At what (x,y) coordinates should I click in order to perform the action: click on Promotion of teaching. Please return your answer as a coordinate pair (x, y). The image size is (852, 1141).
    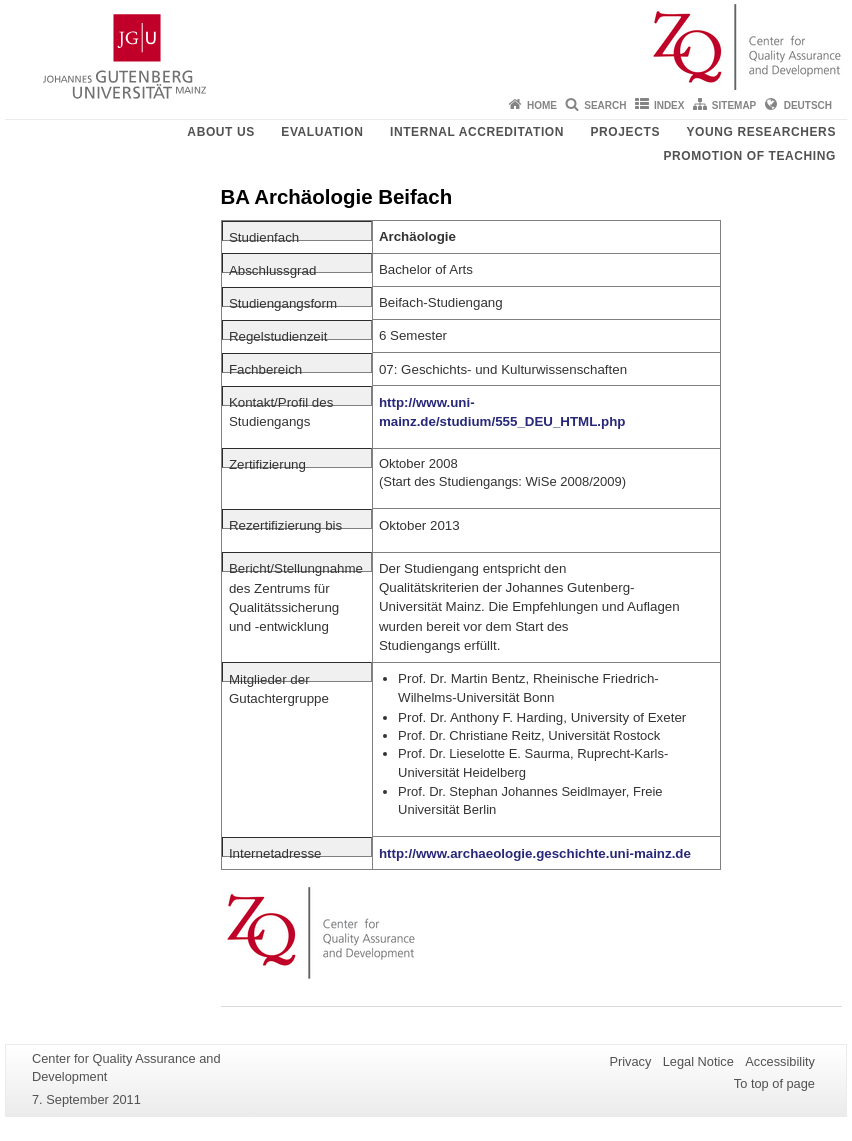
    Looking at the image, I should click on (749, 156).